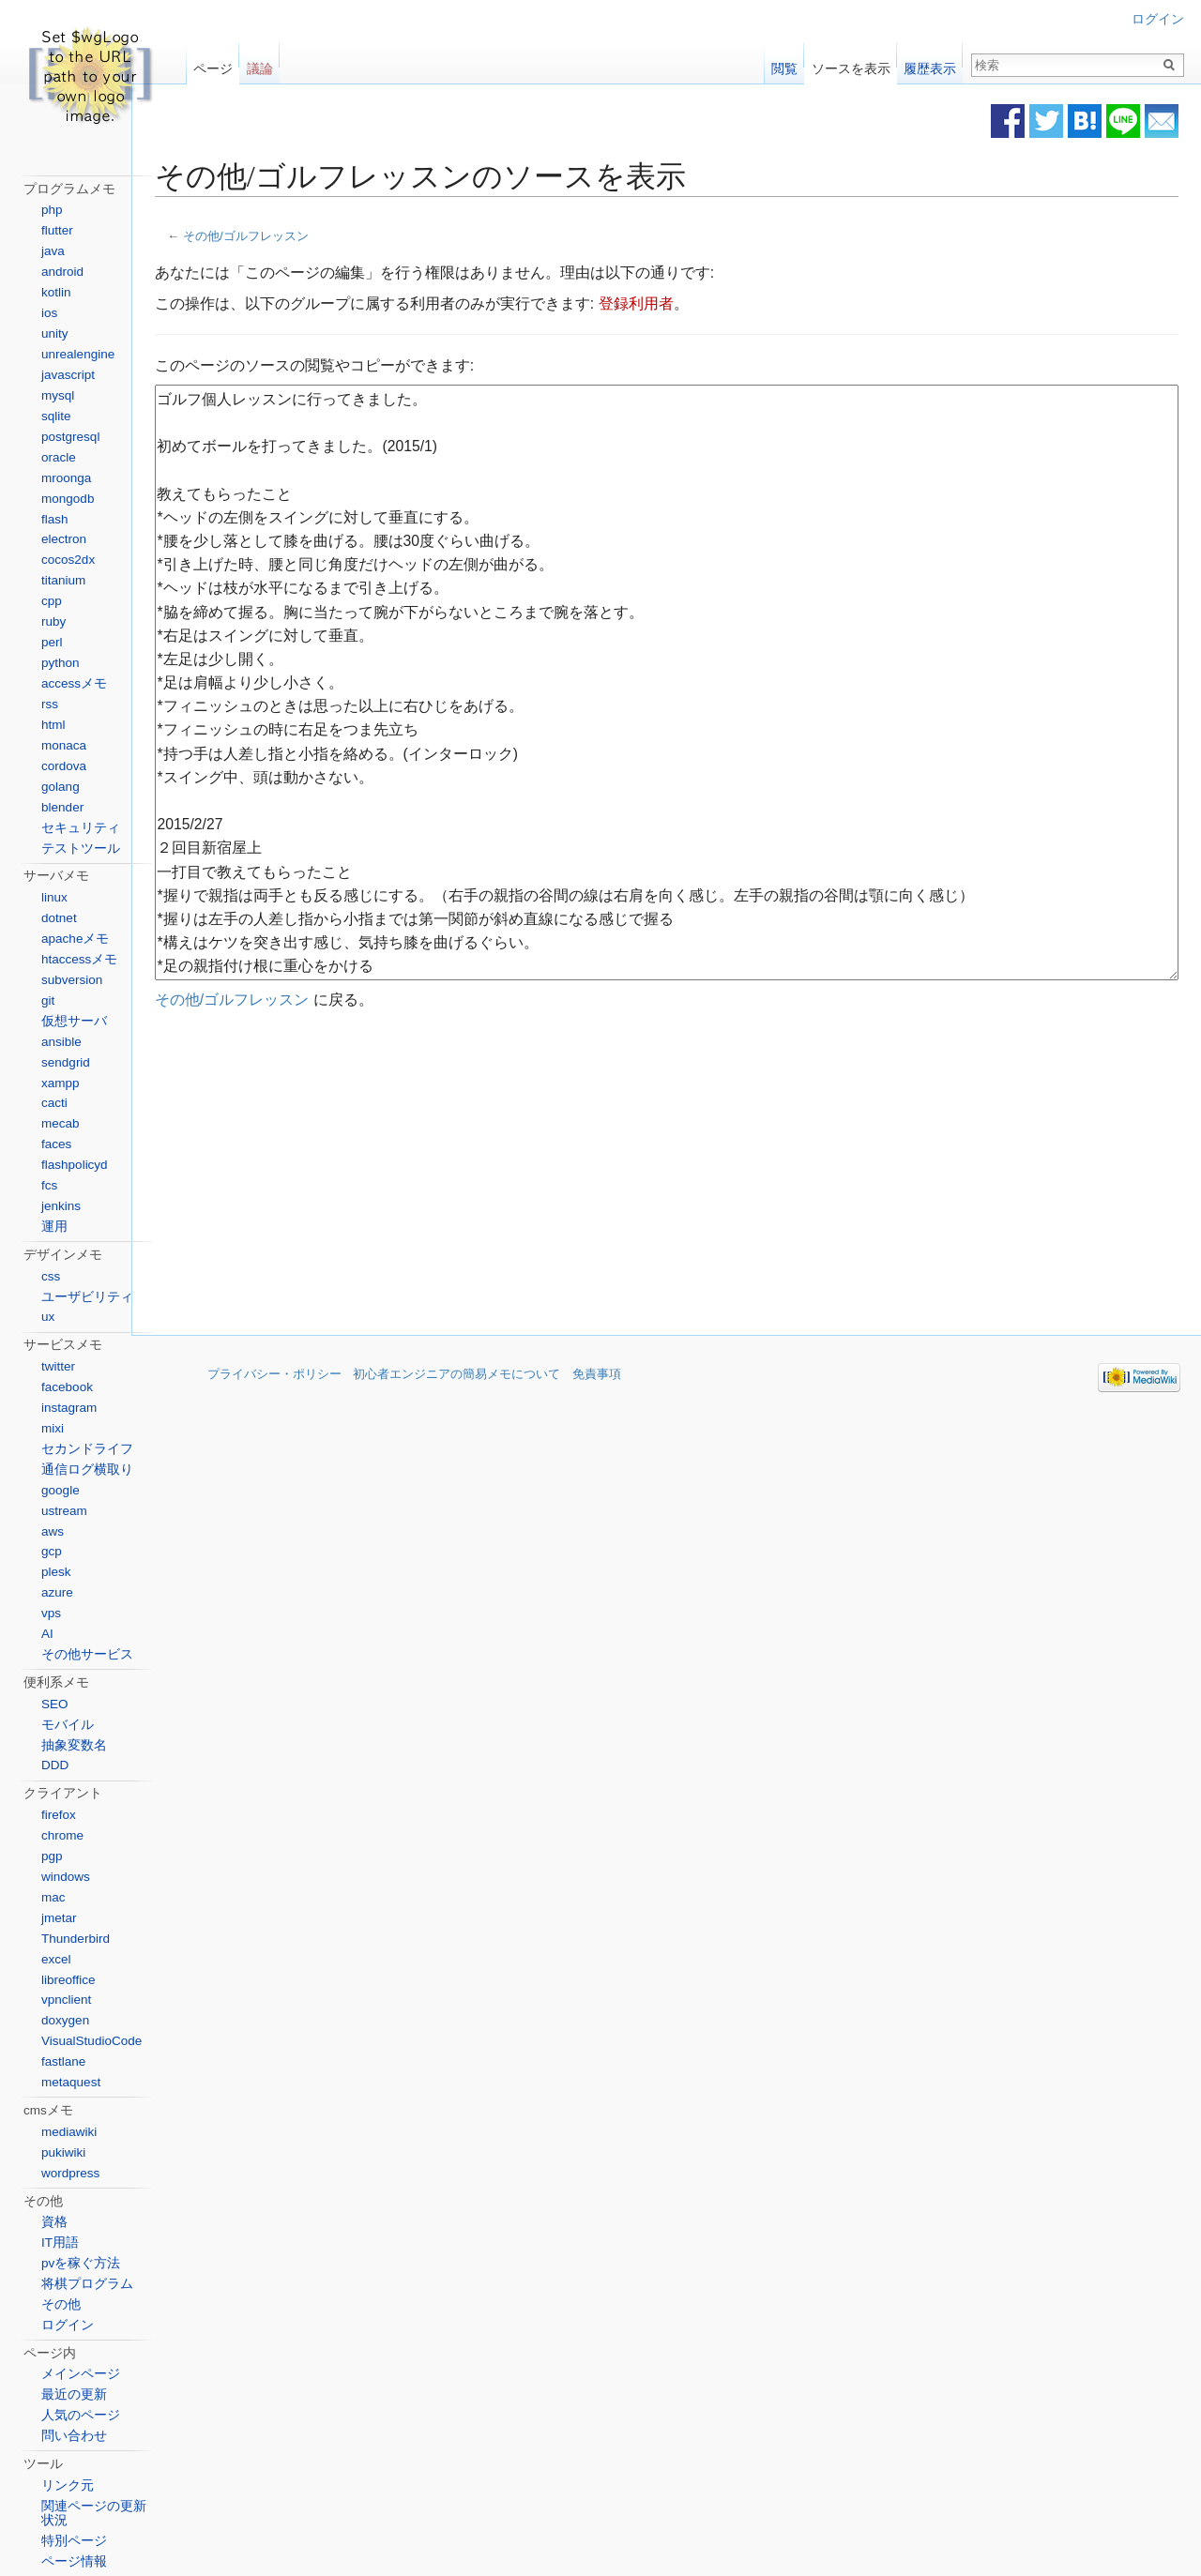  Describe the element at coordinates (65, 1062) in the screenshot. I see `sendgrid` at that location.